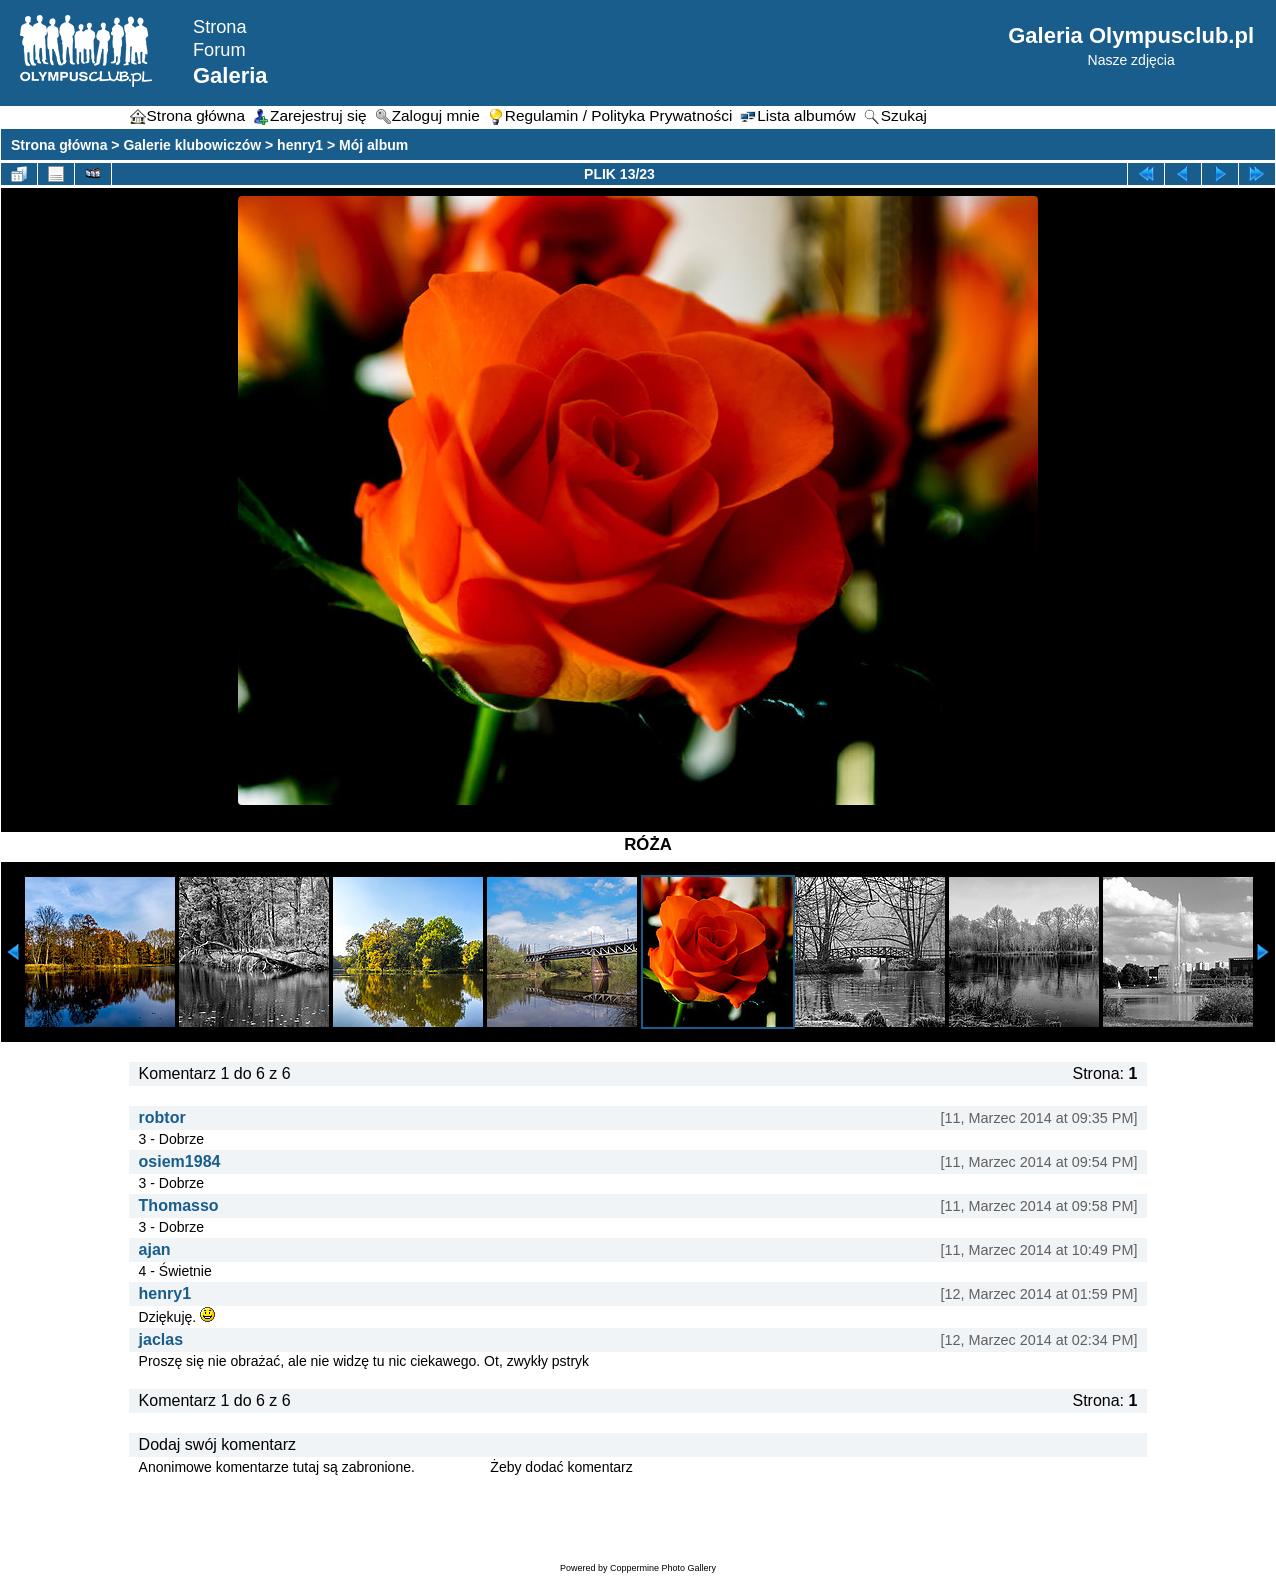 The height and width of the screenshot is (1583, 1276). I want to click on Galerie klubowiczów, so click(192, 145).